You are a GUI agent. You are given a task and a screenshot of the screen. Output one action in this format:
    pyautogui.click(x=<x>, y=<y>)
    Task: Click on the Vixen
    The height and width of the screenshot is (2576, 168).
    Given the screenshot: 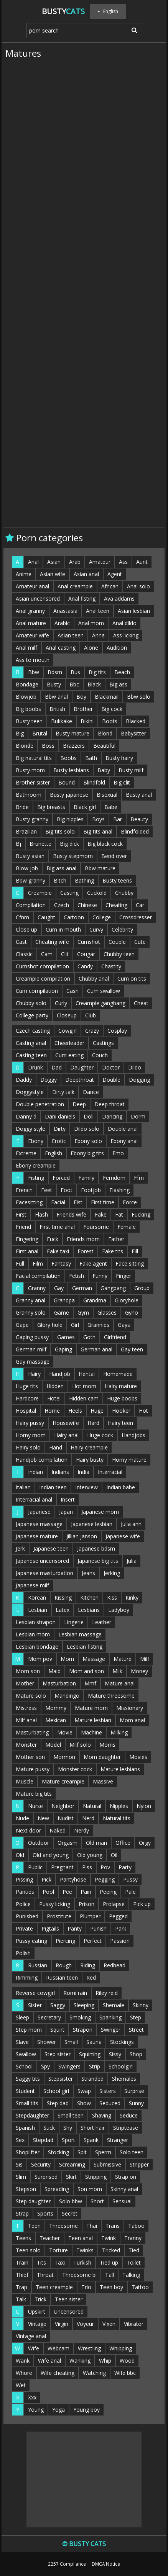 What is the action you would take?
    pyautogui.click(x=108, y=2323)
    